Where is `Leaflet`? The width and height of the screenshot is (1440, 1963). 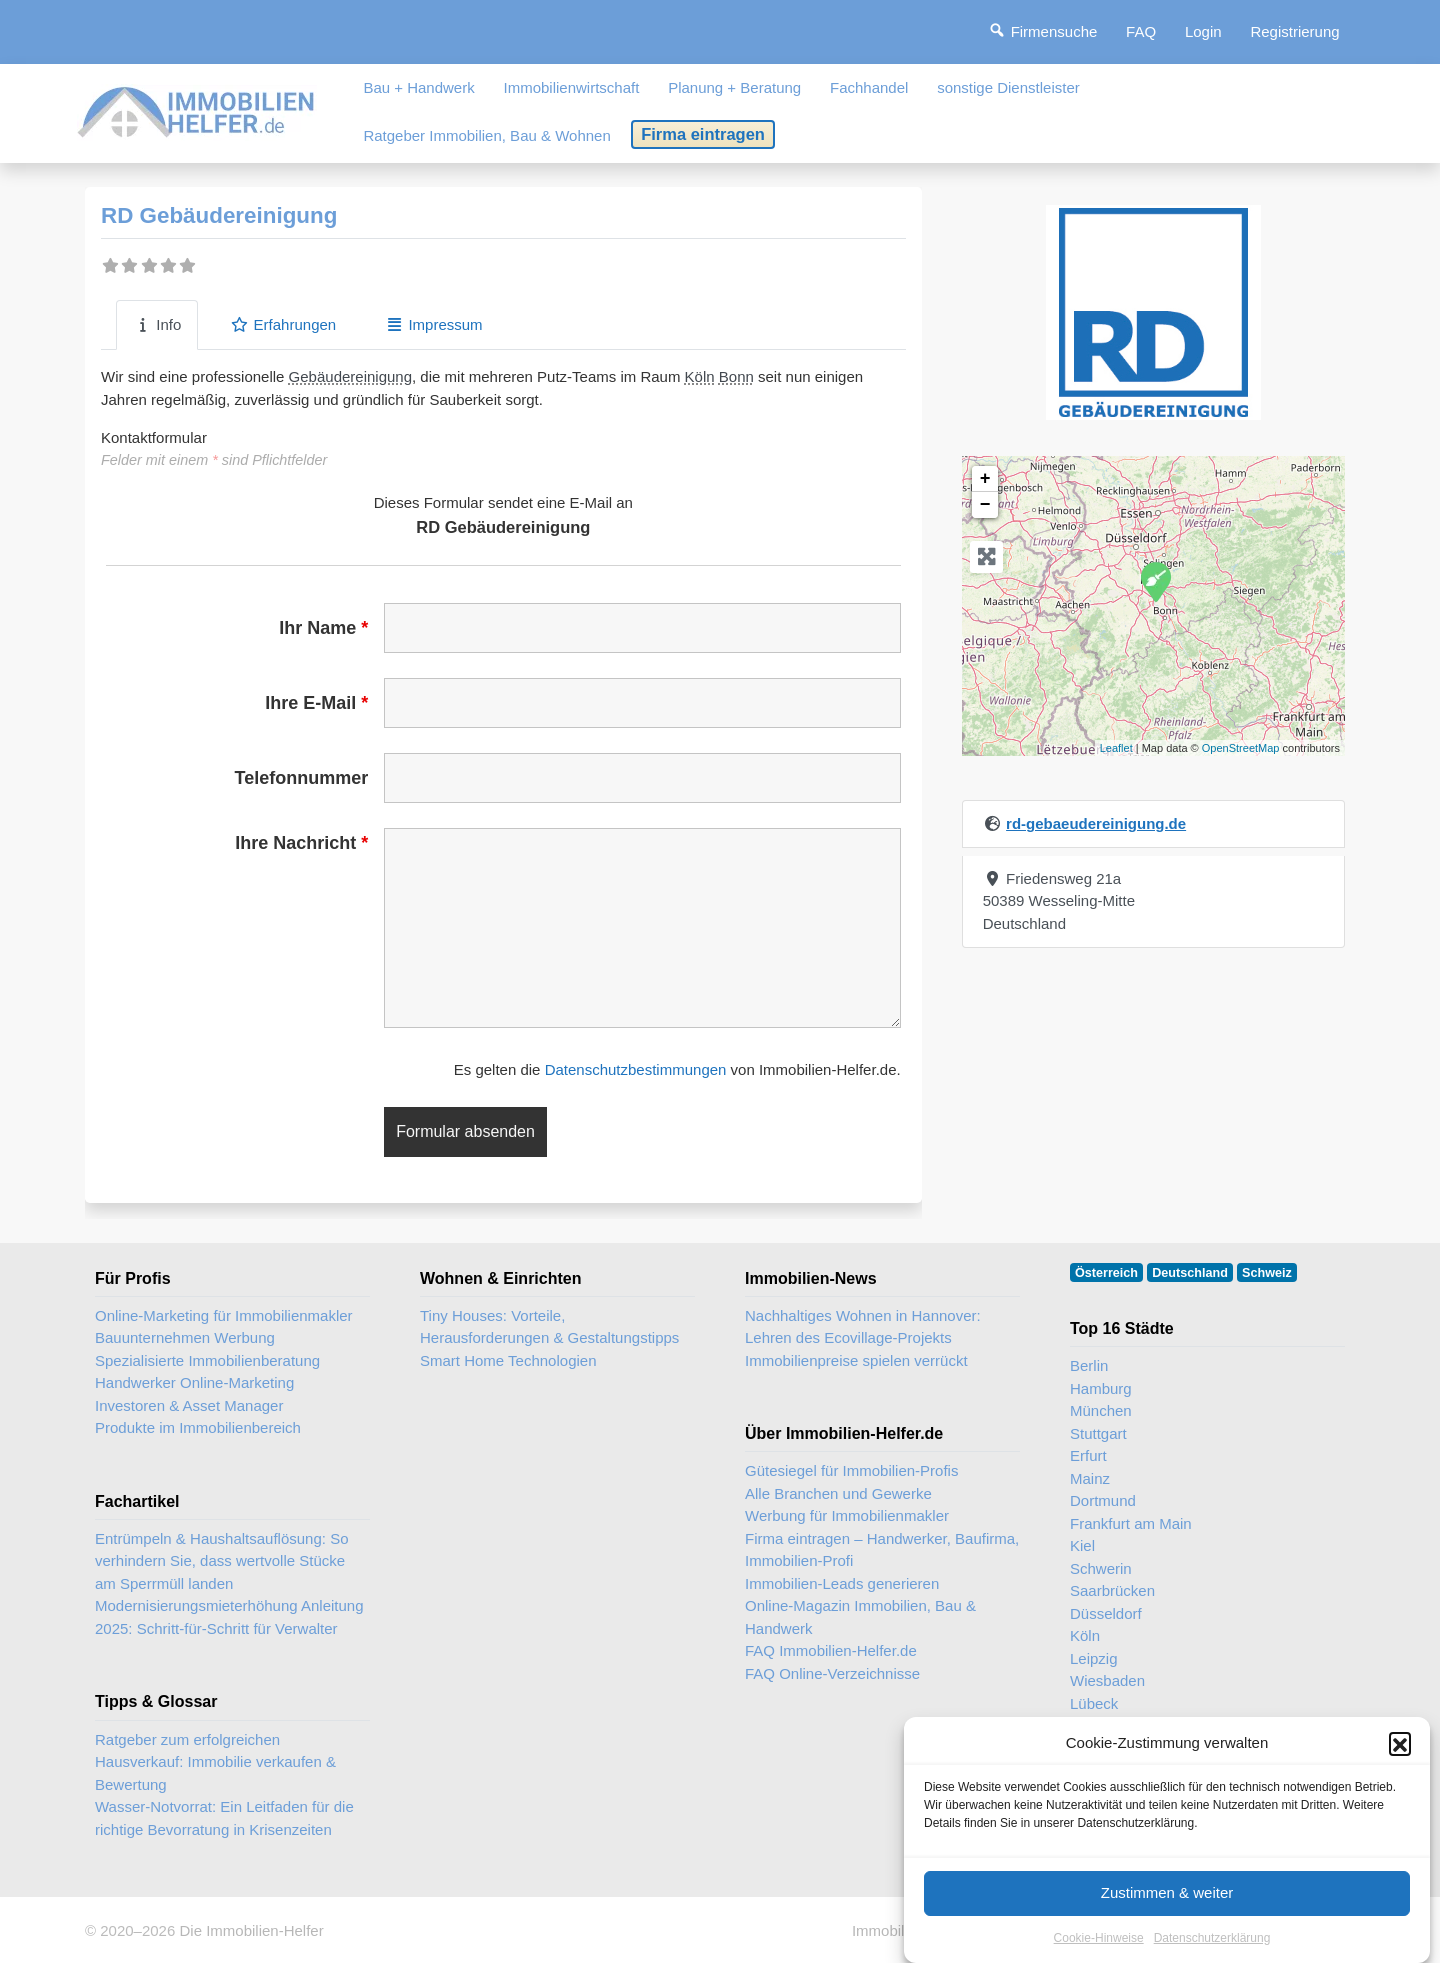
Leaflet is located at coordinates (1116, 748).